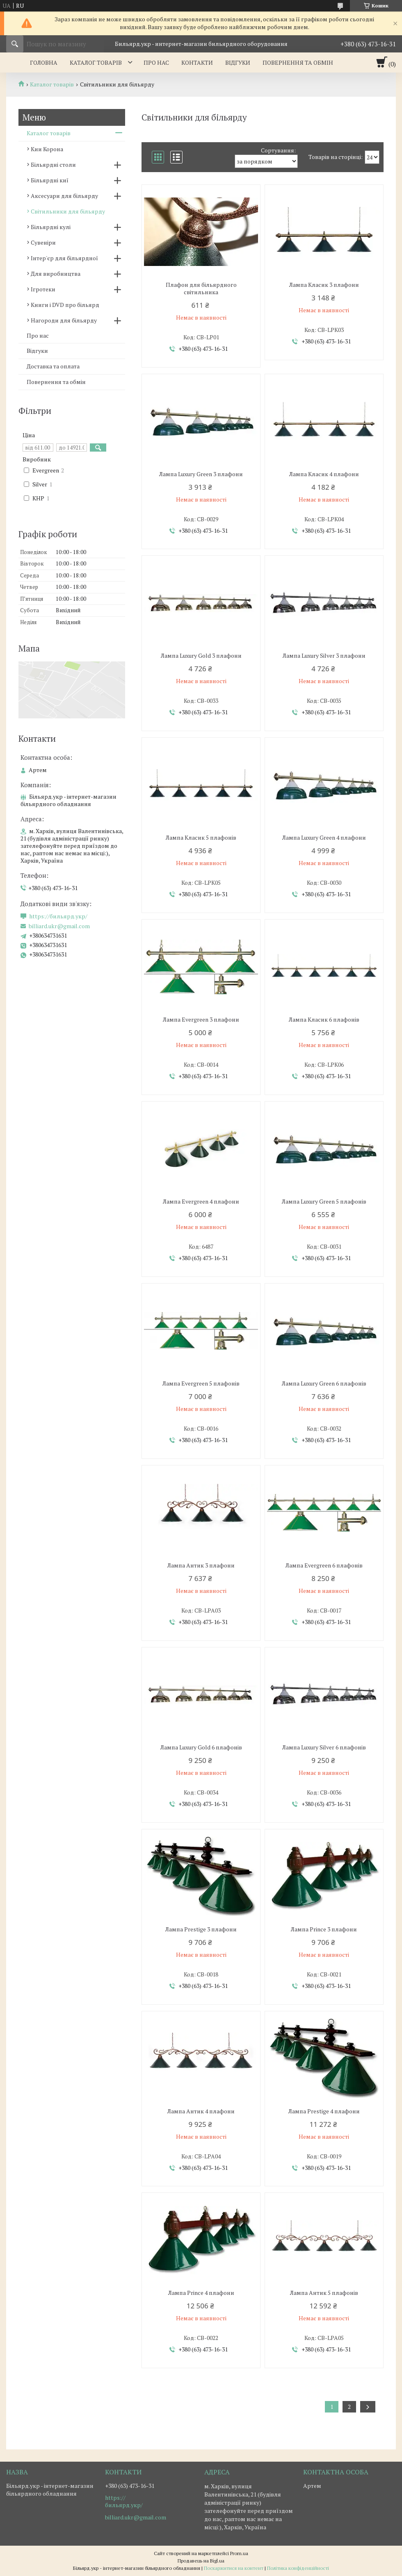 The image size is (402, 2576). What do you see at coordinates (201, 474) in the screenshot?
I see `Лампа Luxury Green 3 плафони` at bounding box center [201, 474].